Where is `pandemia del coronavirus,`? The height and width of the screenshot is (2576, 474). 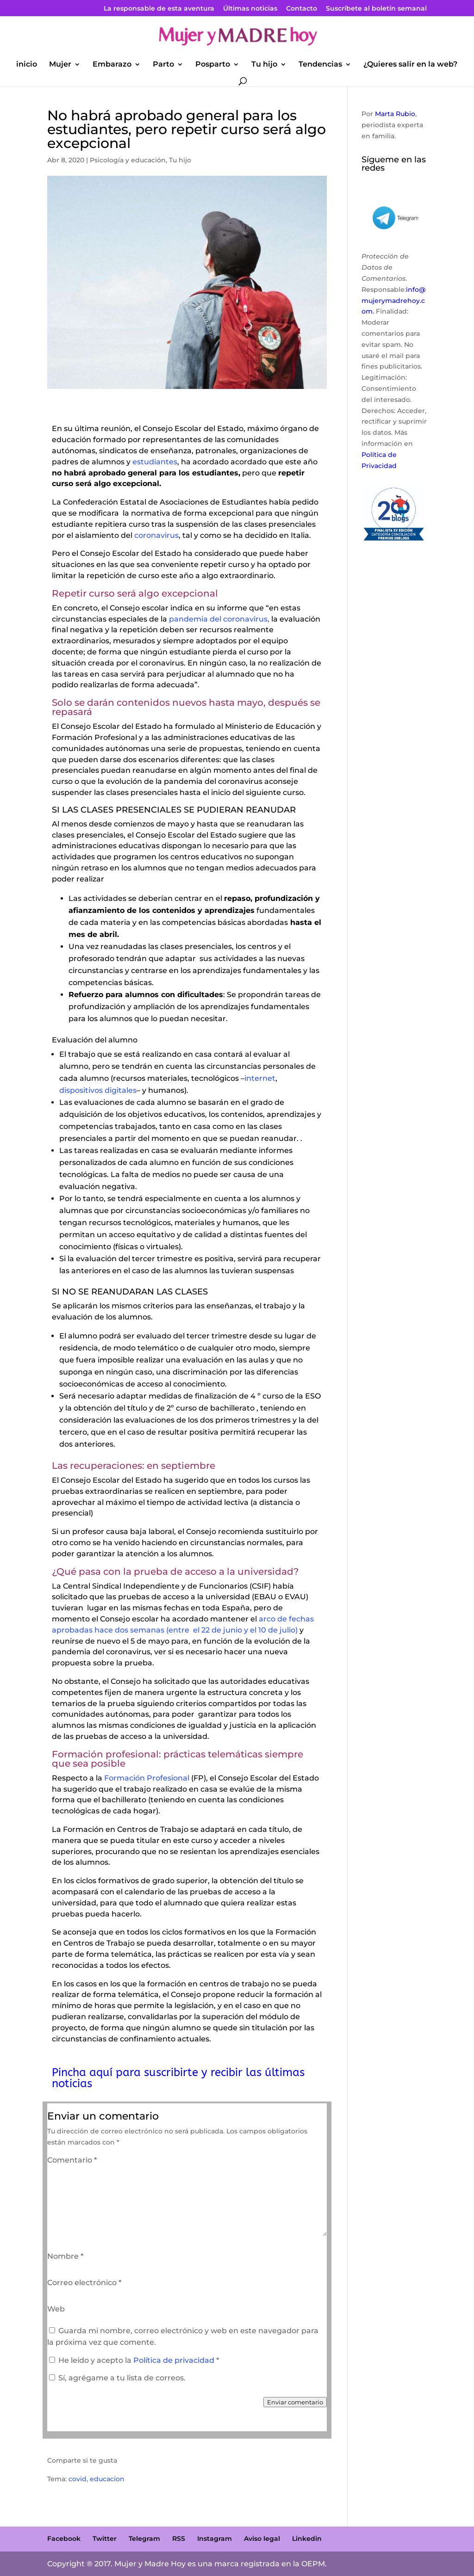 pandemia del coronavirus, is located at coordinates (218, 619).